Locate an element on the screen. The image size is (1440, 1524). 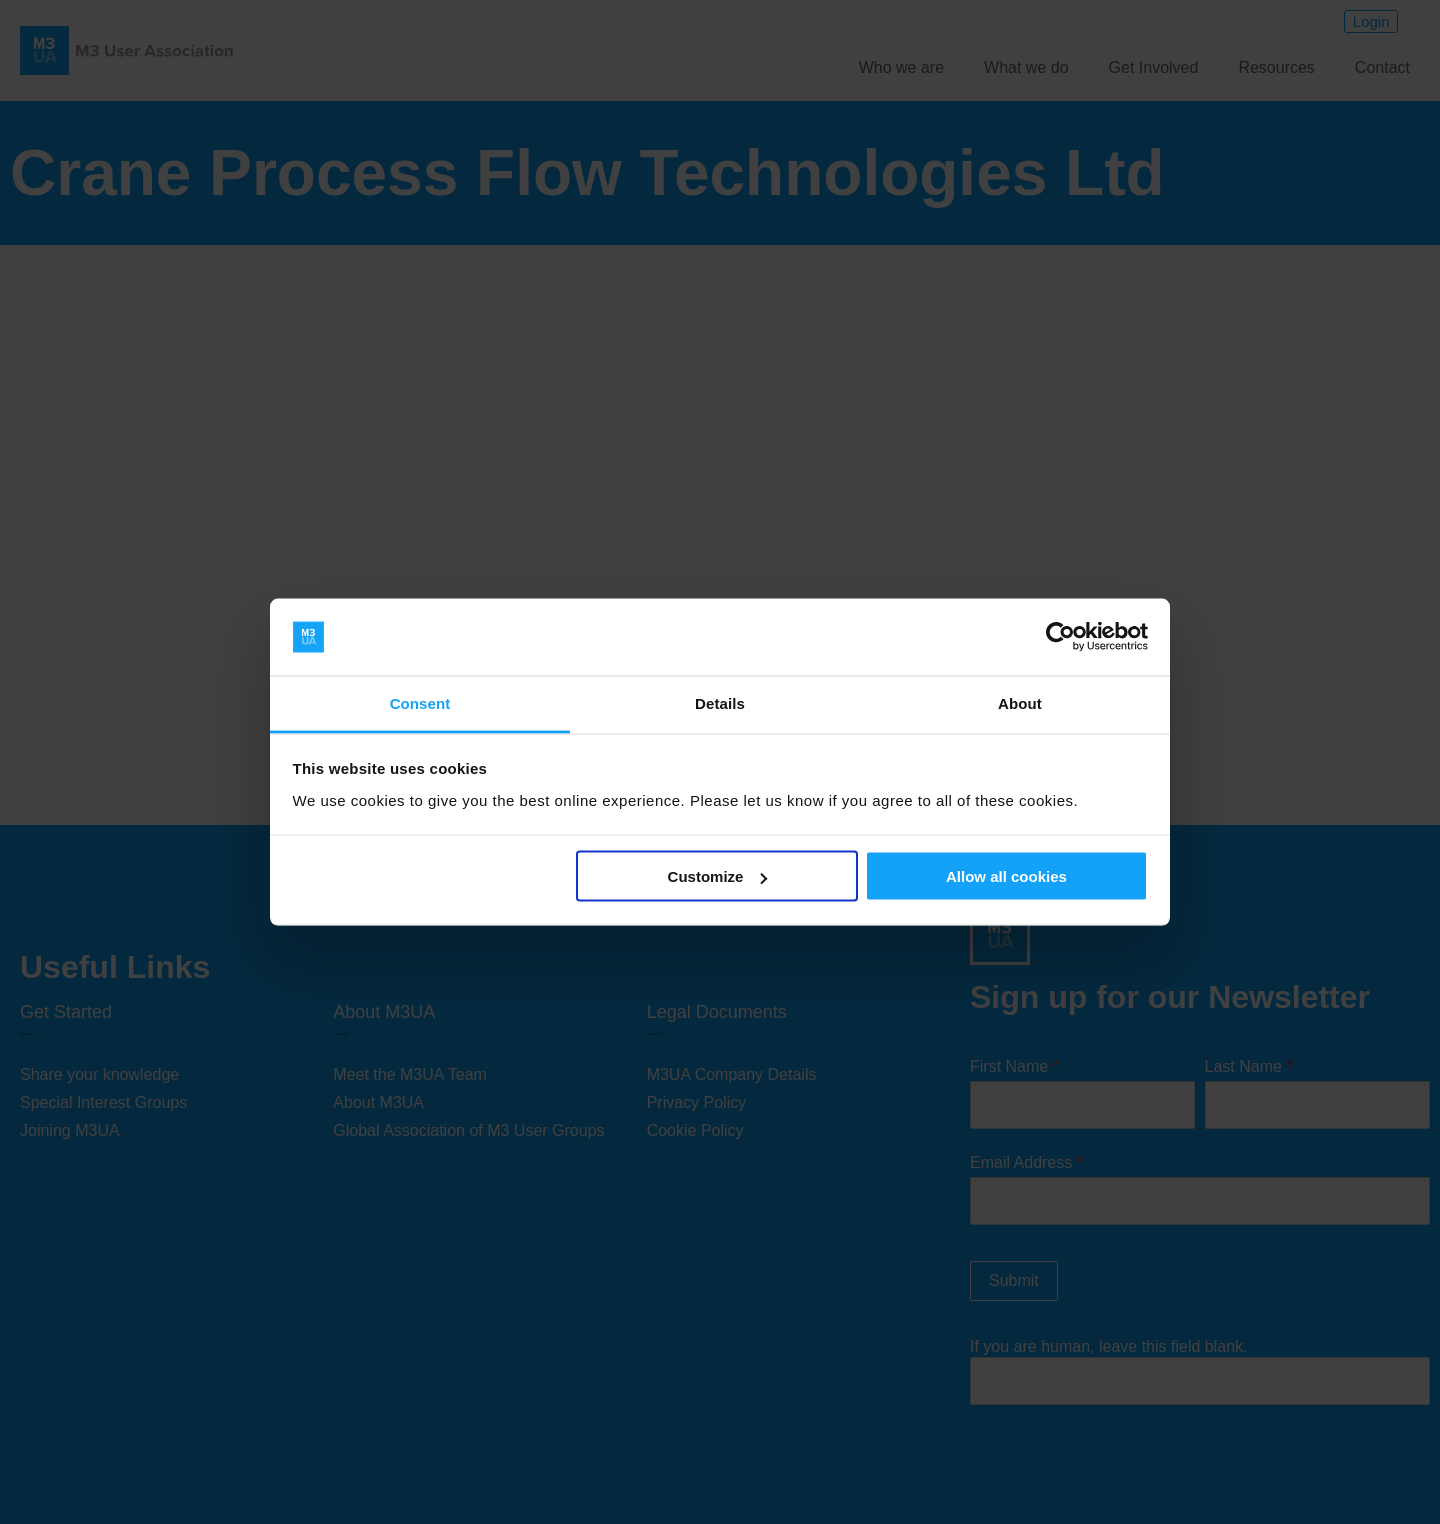
Allow all cookies is located at coordinates (1006, 876).